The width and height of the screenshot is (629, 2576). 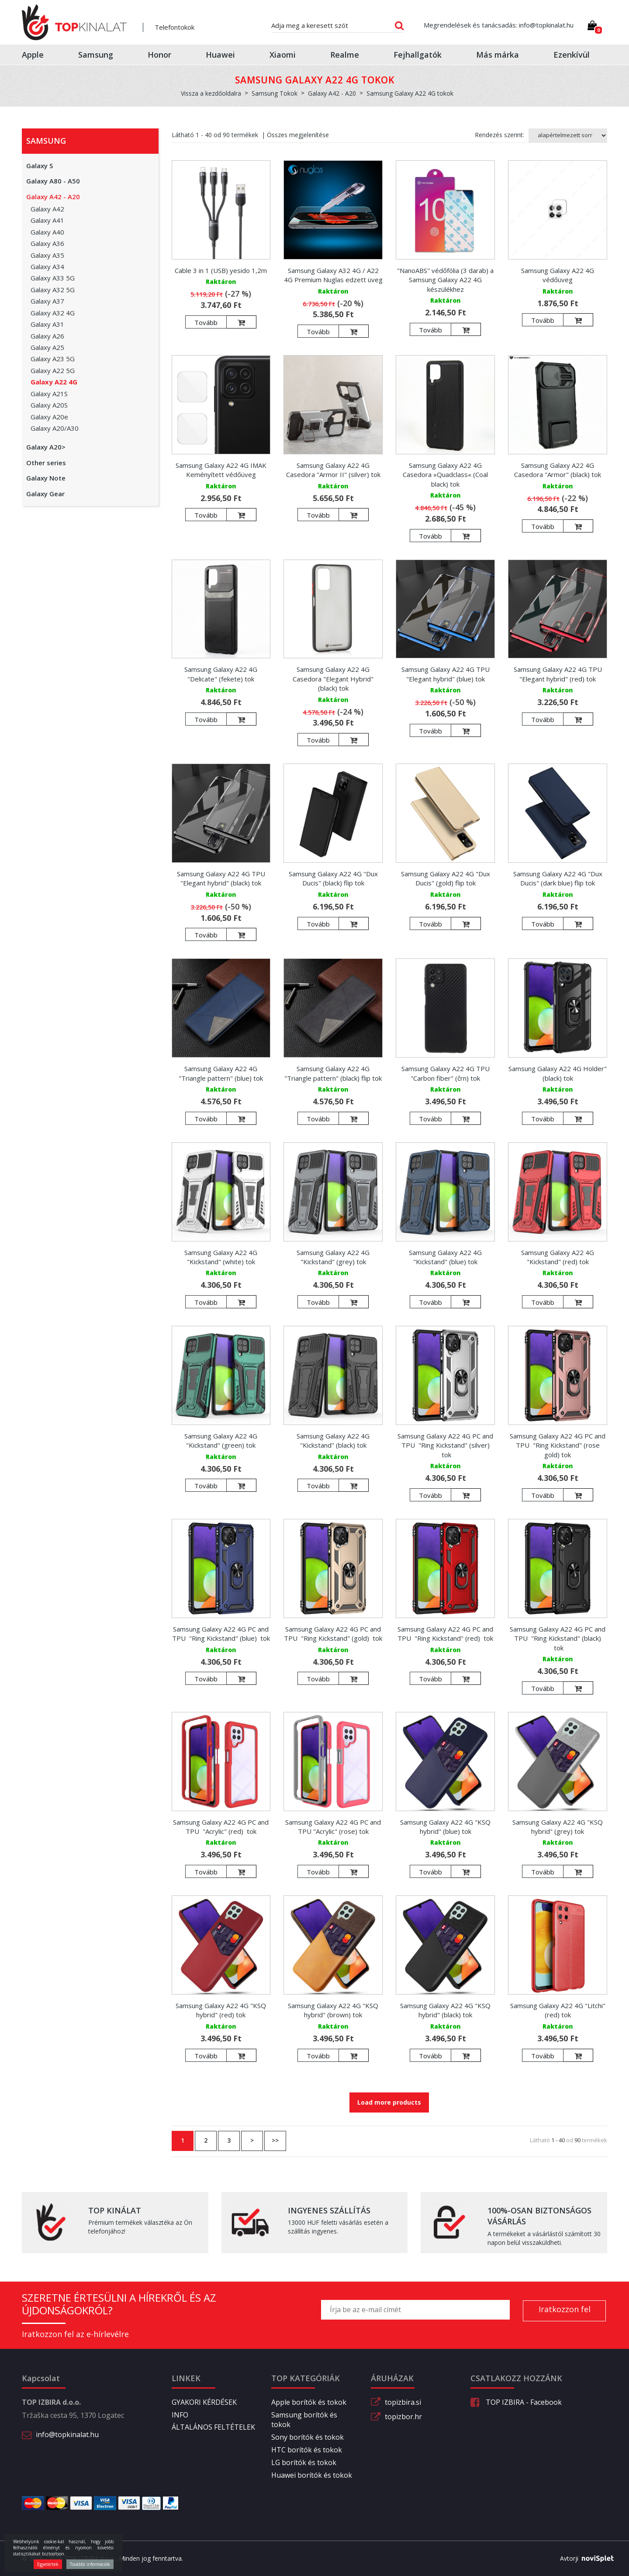 What do you see at coordinates (445, 2010) in the screenshot?
I see `Samsung Galaxy A22 4G "KSQ hybrid" (black) tok` at bounding box center [445, 2010].